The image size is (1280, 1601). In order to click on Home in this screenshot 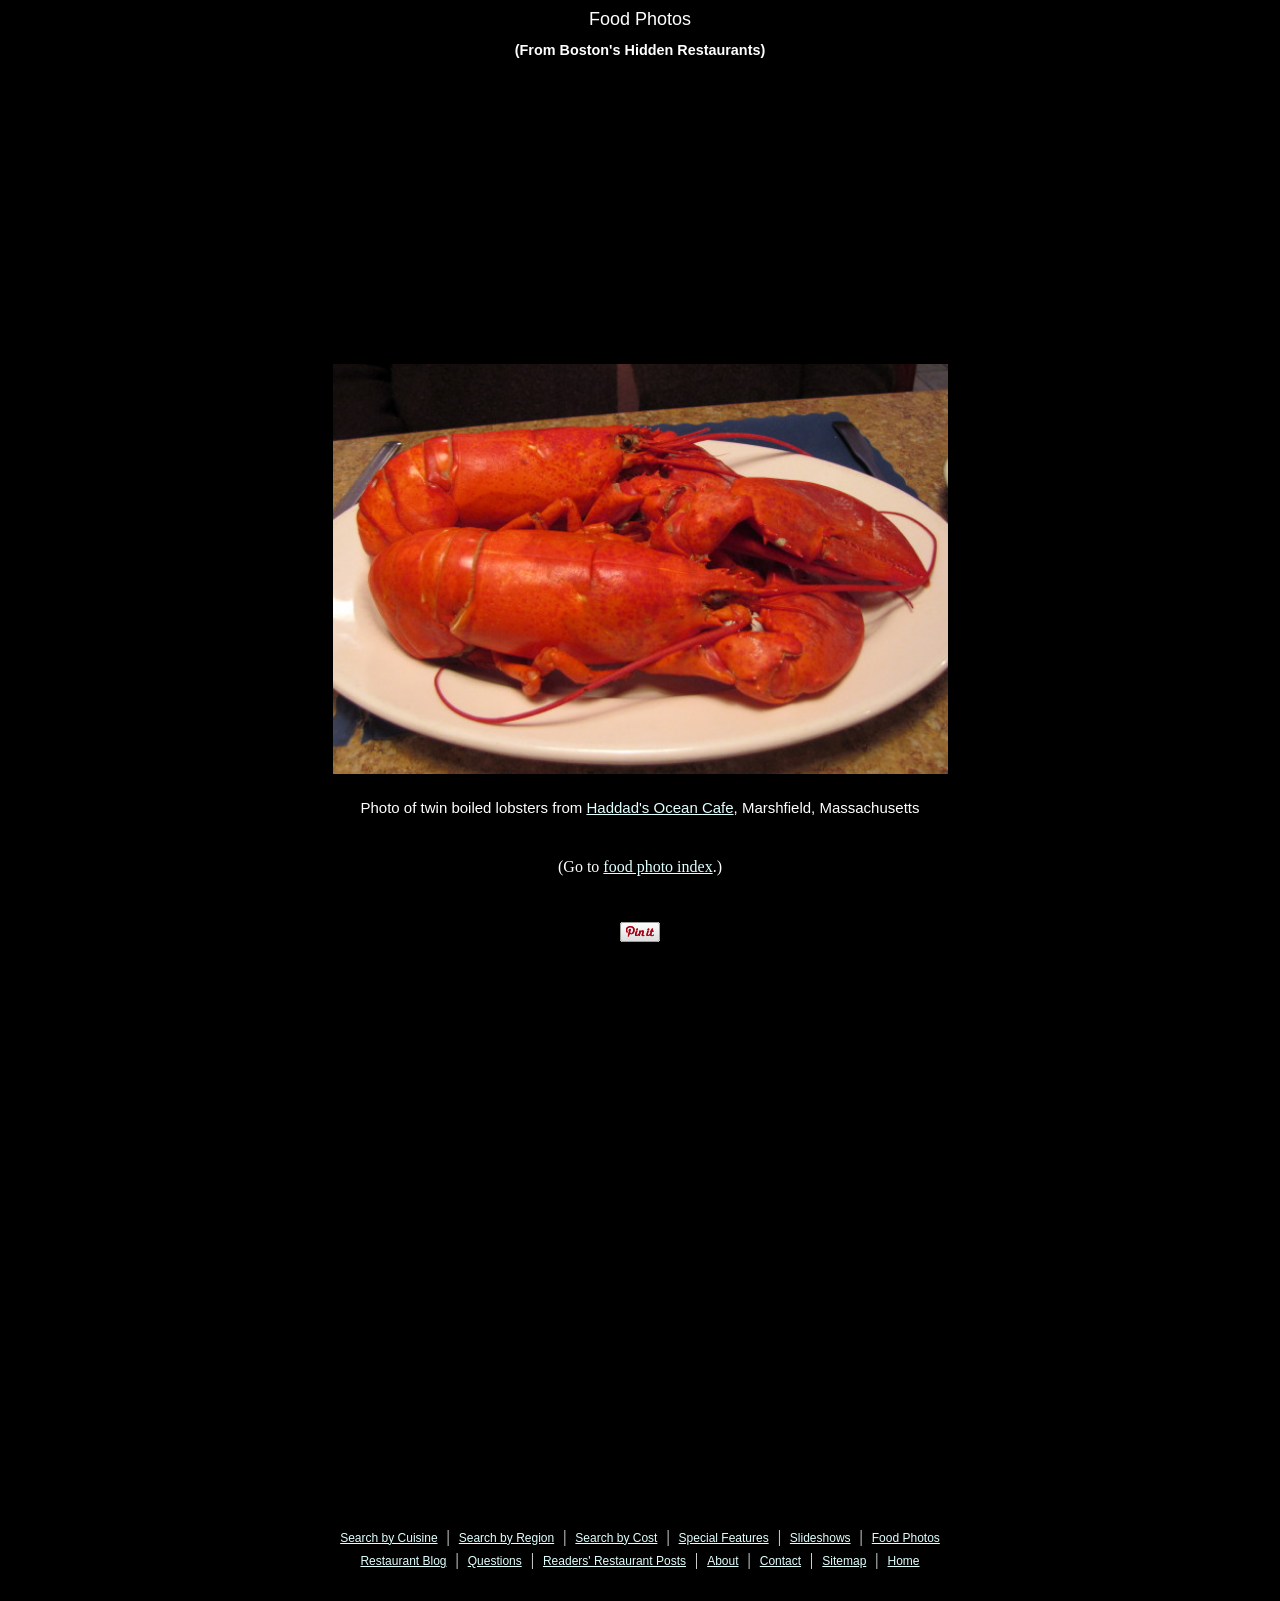, I will do `click(904, 1561)`.